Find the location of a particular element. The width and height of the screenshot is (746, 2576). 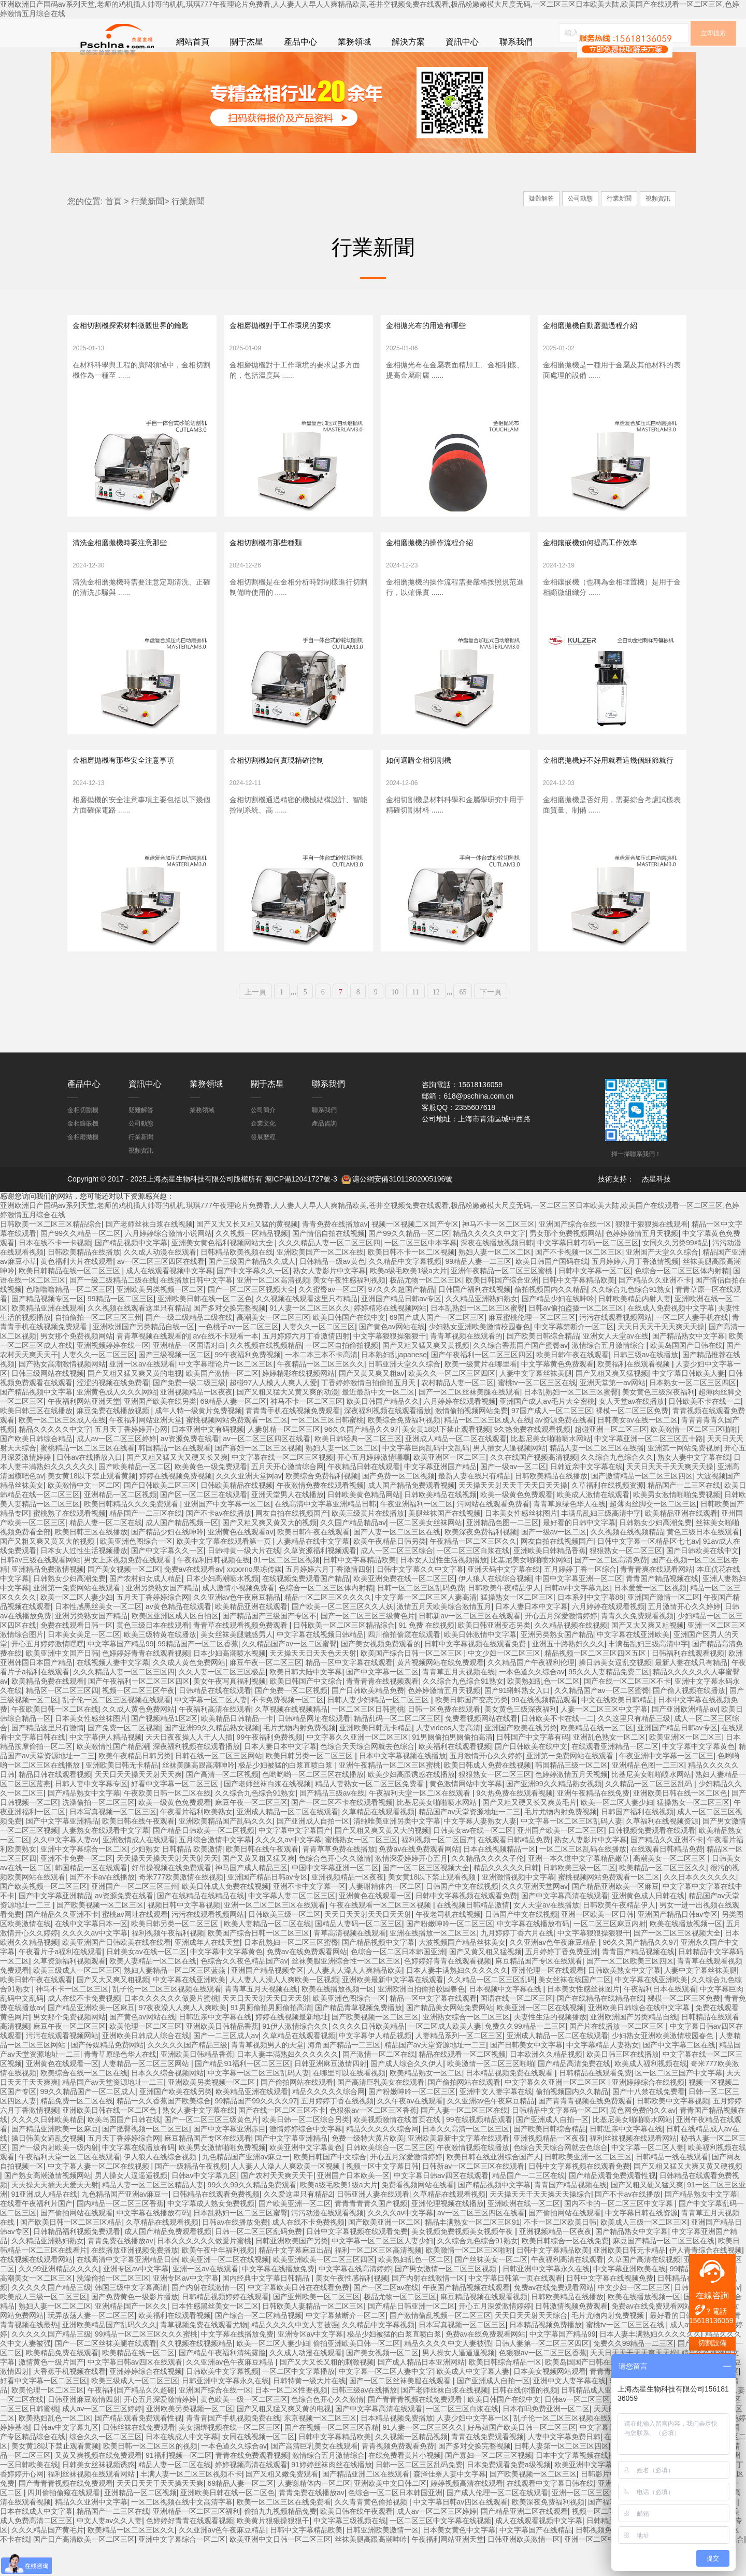

人妻射精一区二区三区 is located at coordinates (284, 1461).